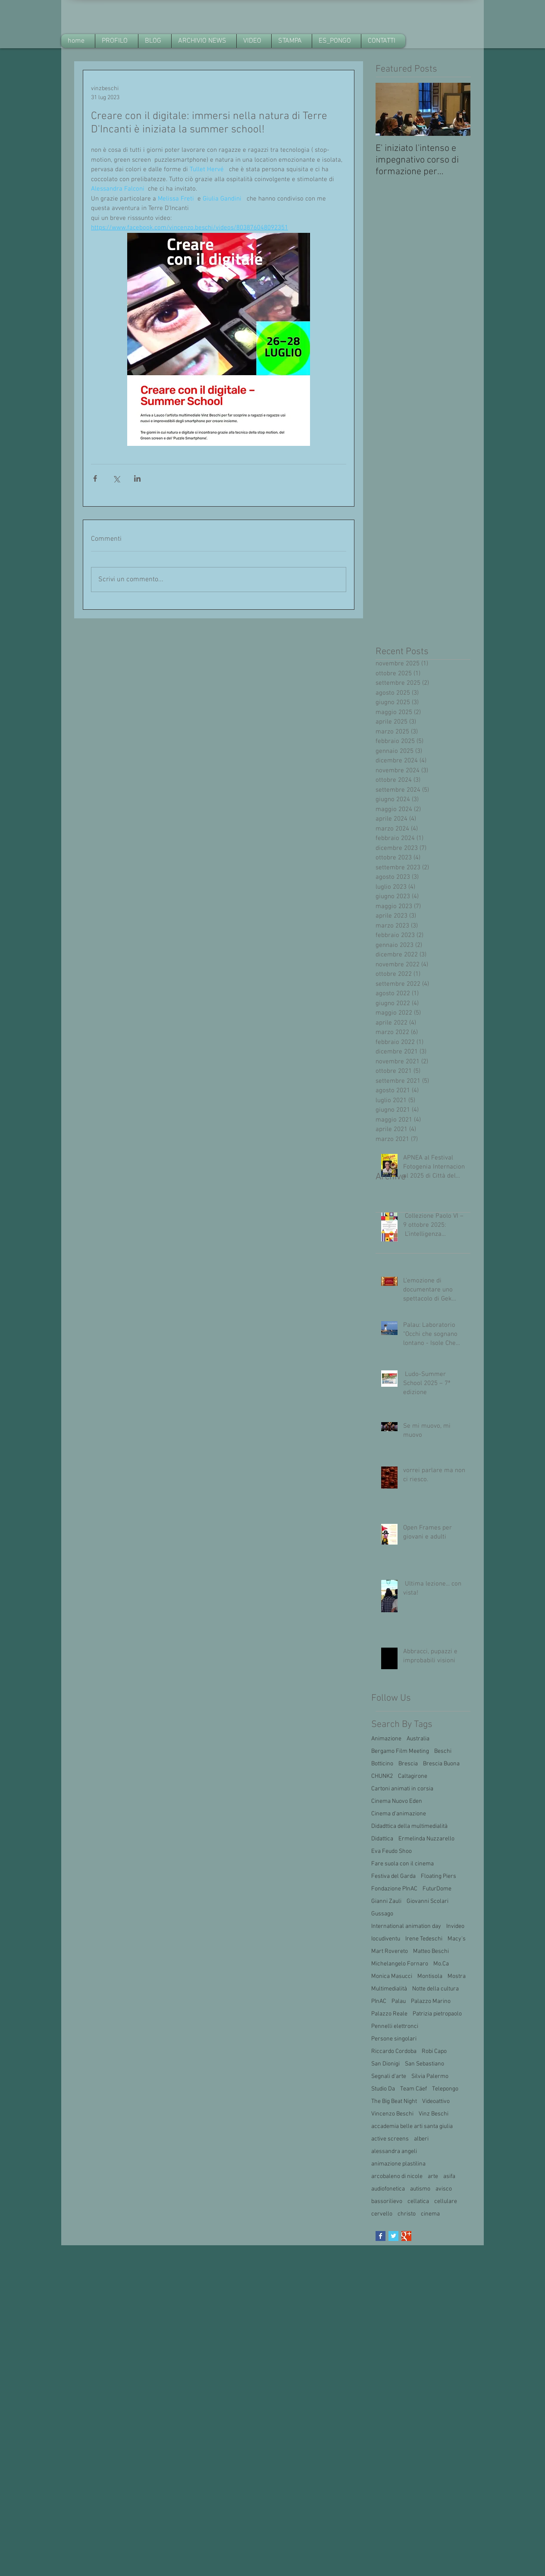 The height and width of the screenshot is (2576, 545). What do you see at coordinates (408, 1763) in the screenshot?
I see `Brescia` at bounding box center [408, 1763].